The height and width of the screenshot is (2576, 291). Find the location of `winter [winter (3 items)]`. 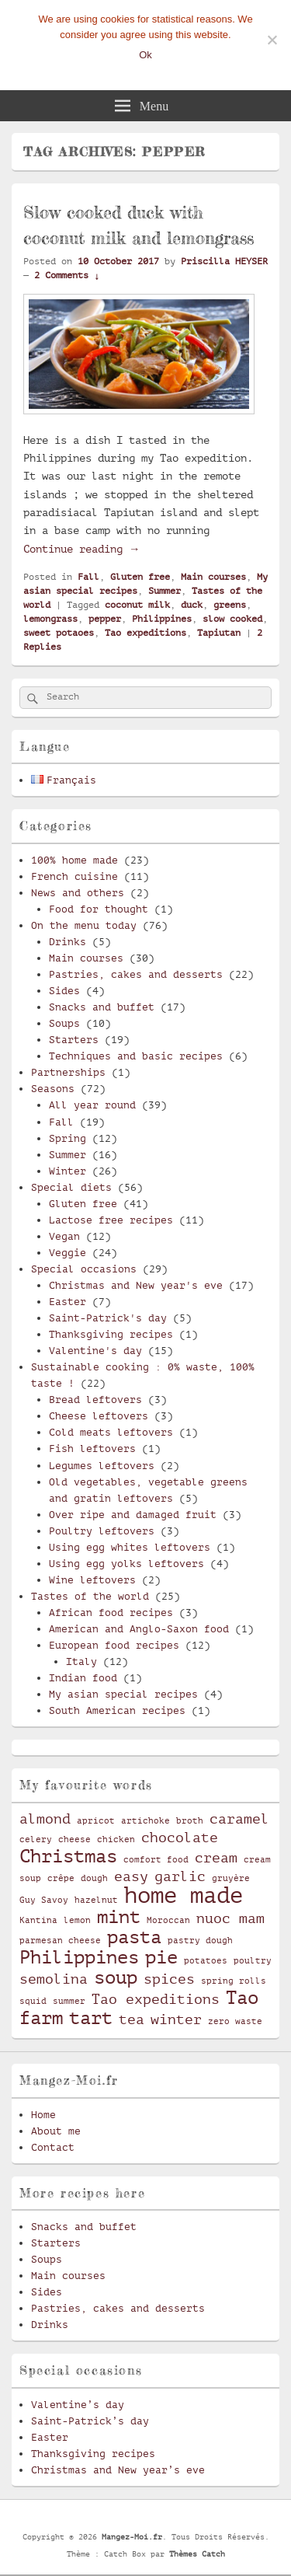

winter [winter (3 items)] is located at coordinates (176, 2019).